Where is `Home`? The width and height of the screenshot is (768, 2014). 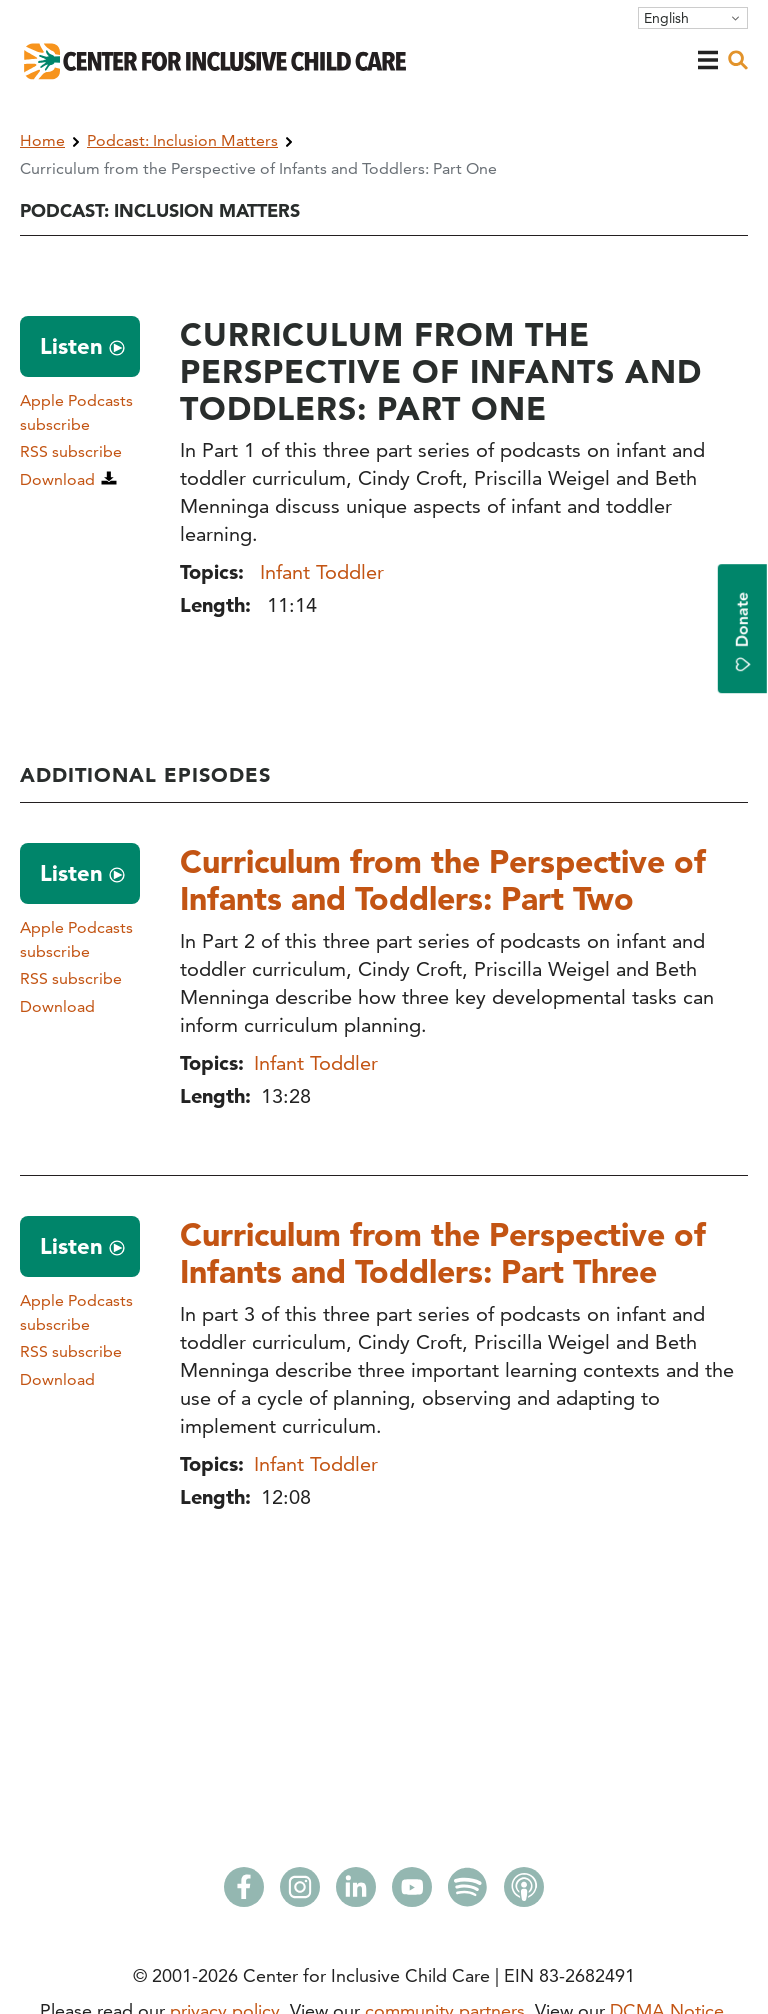 Home is located at coordinates (42, 140).